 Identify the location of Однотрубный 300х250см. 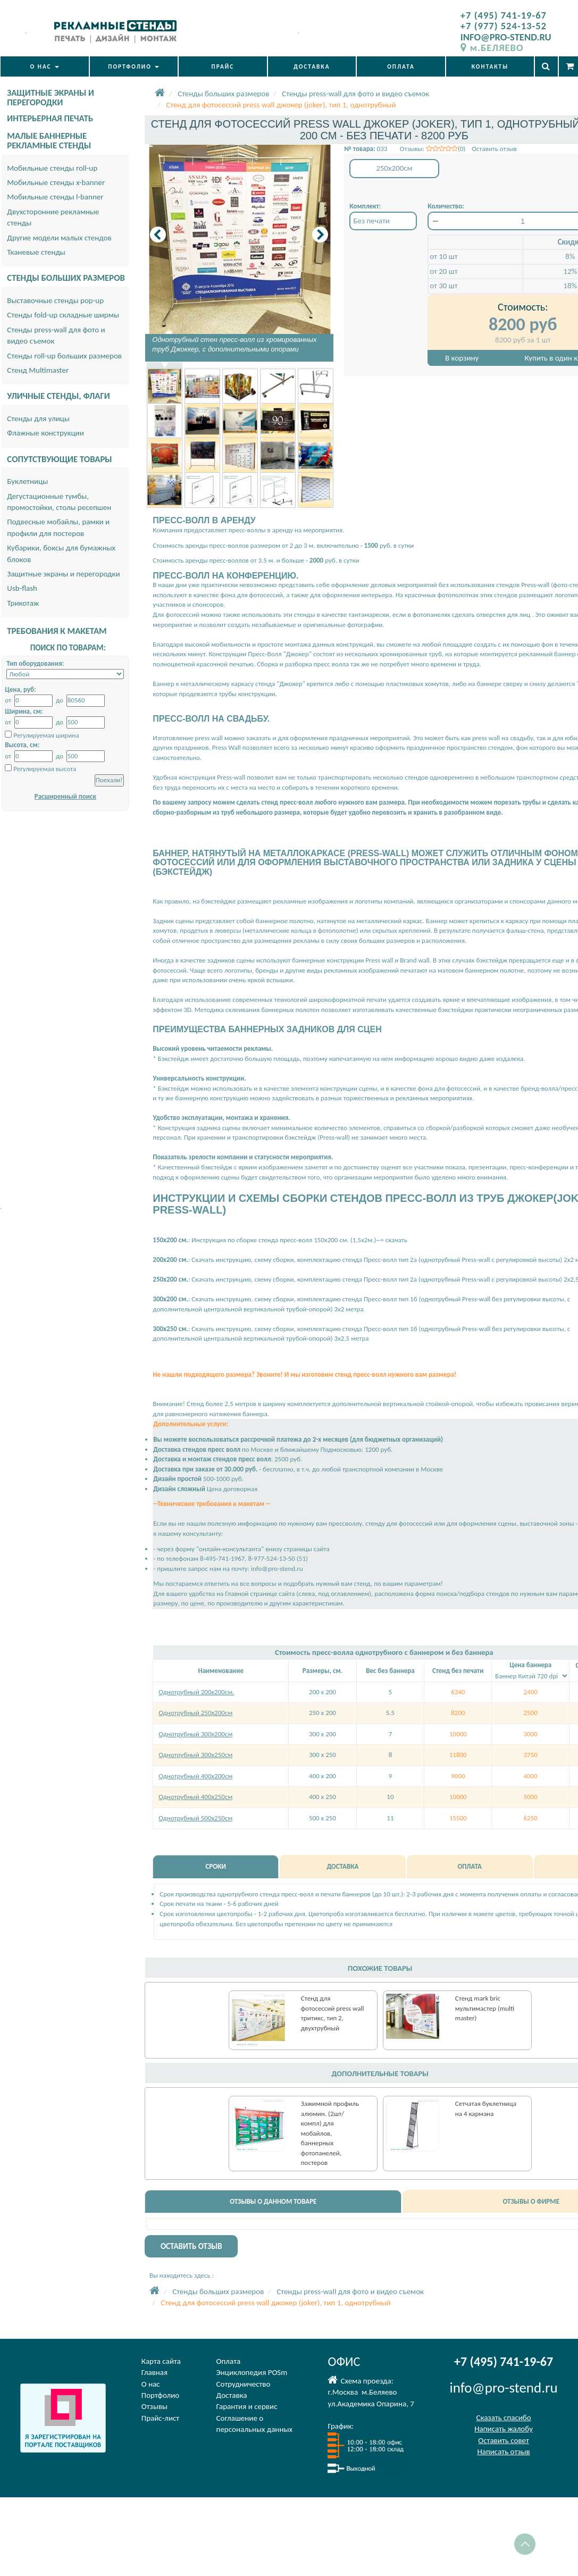
(195, 1755).